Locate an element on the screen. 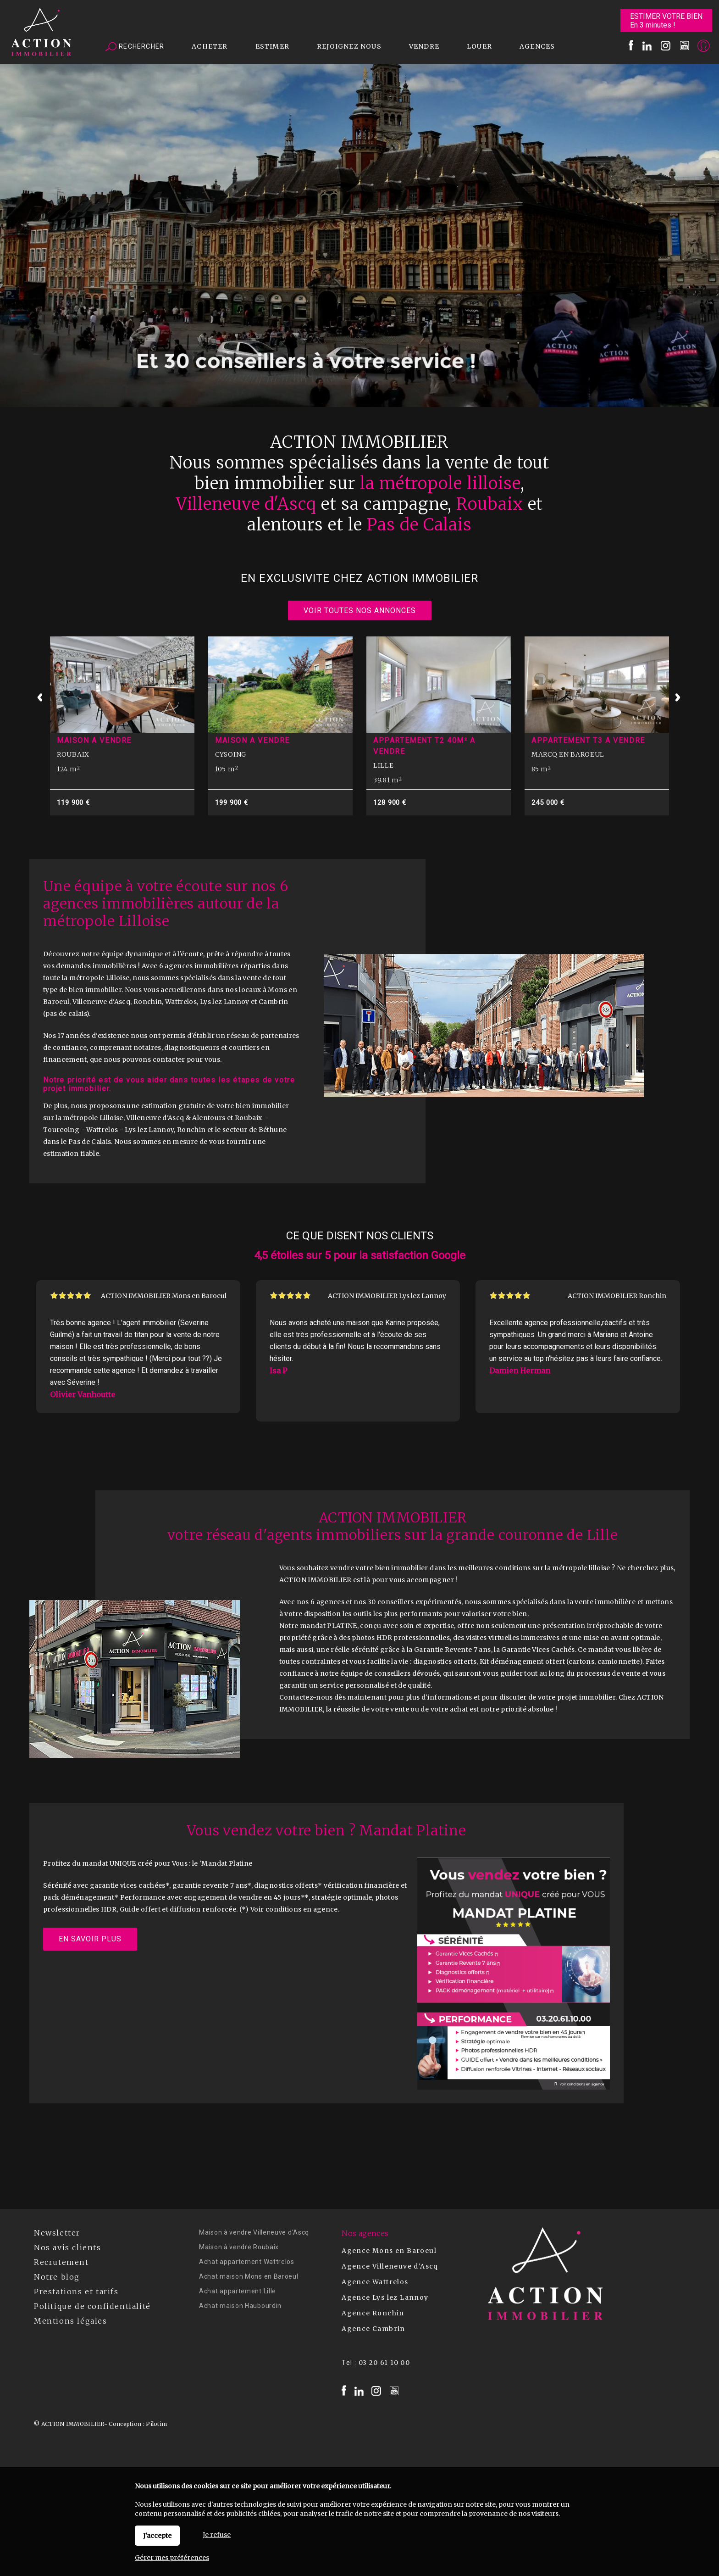  Agence Villeneuve d'Ascq is located at coordinates (390, 2266).